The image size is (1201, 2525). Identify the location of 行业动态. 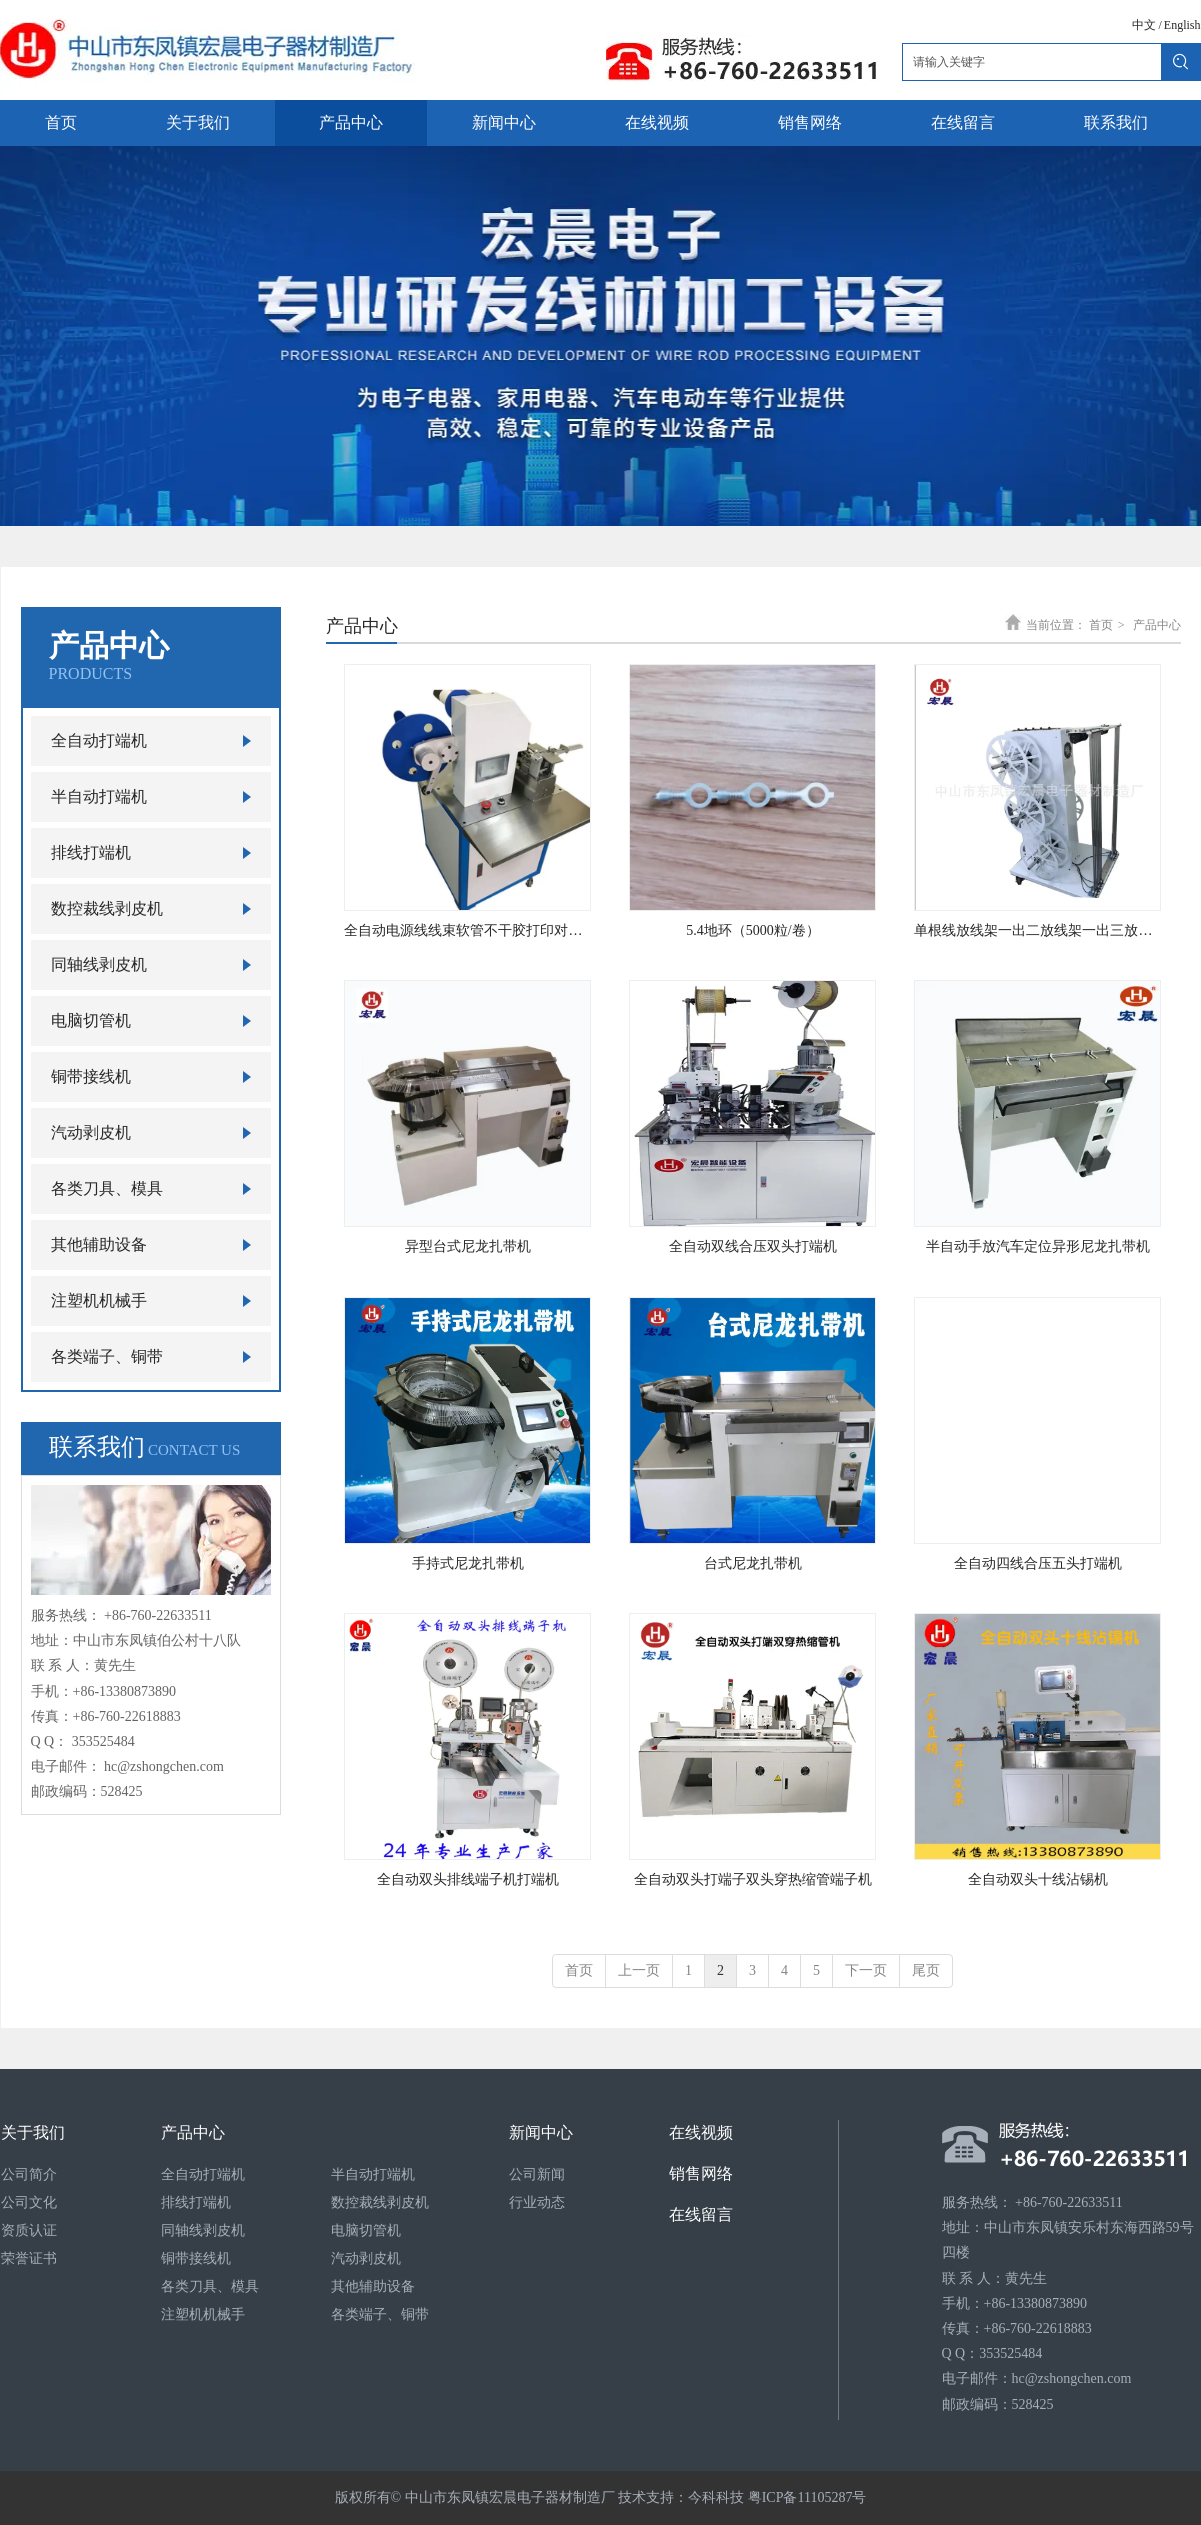
(537, 2202).